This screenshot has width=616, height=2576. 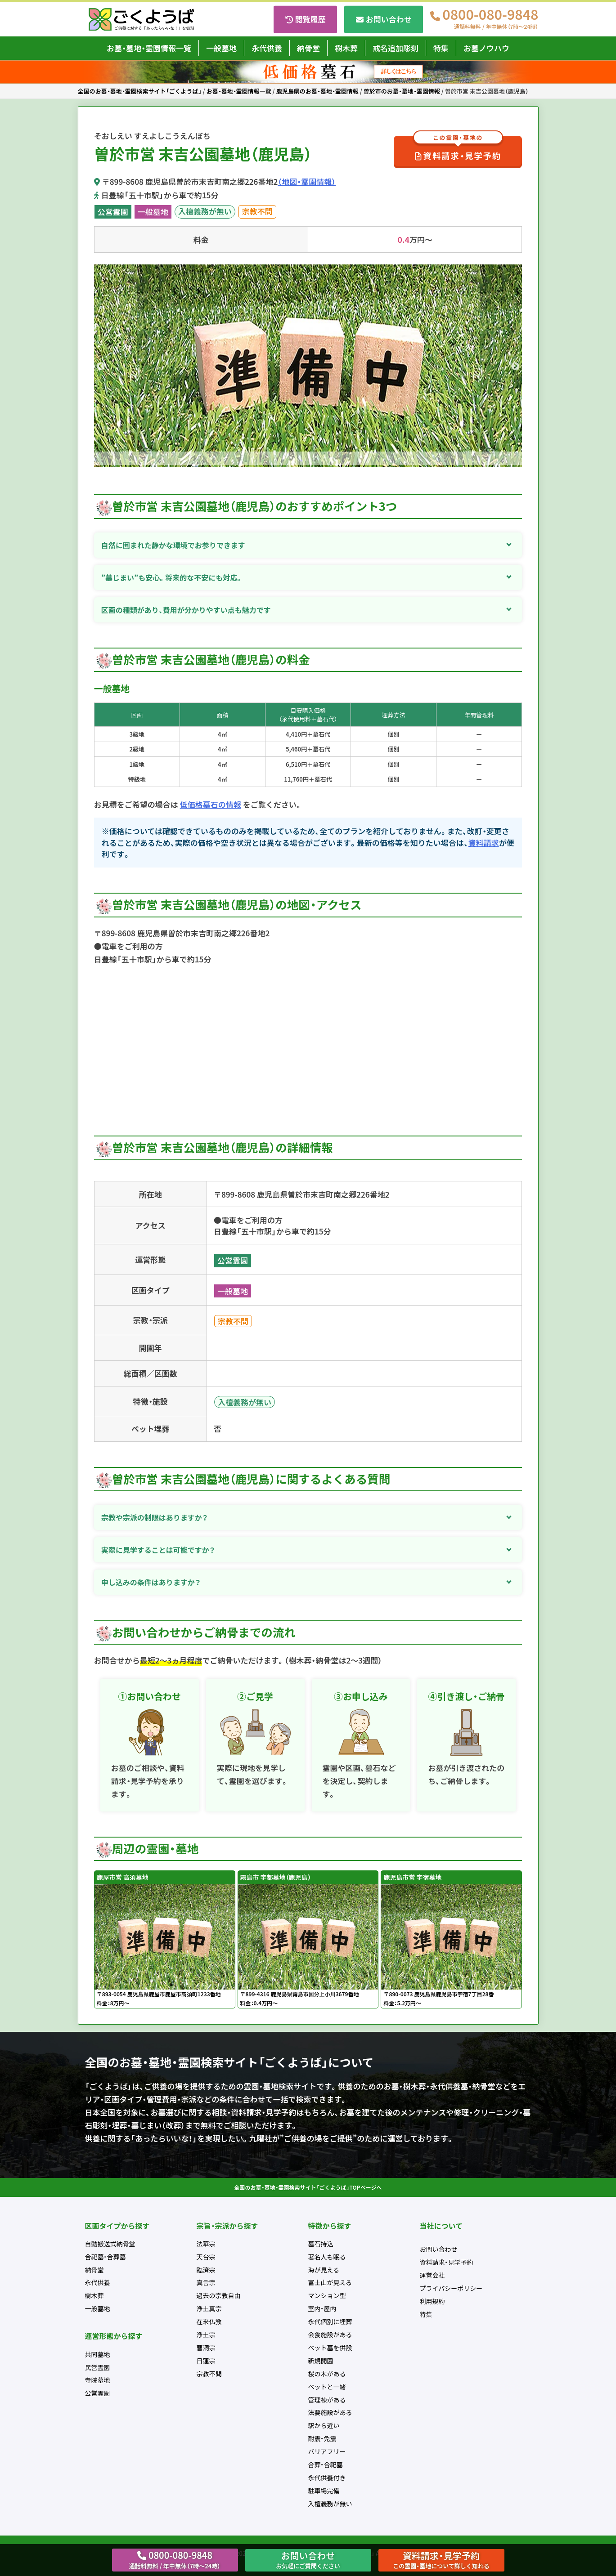 What do you see at coordinates (330, 2282) in the screenshot?
I see `富士山が見える` at bounding box center [330, 2282].